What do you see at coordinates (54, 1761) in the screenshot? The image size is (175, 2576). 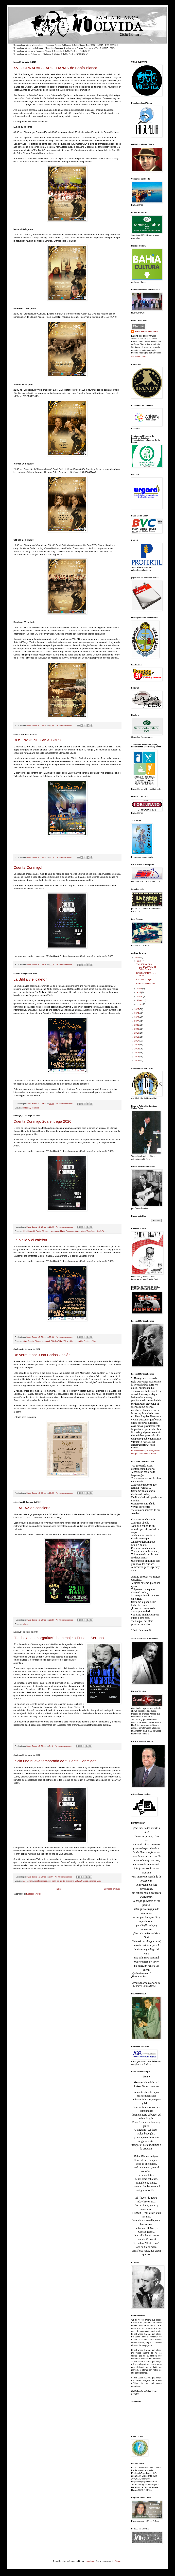 I see `Inicia una nueva temporada de "Cuenta Conmigo"` at bounding box center [54, 1761].